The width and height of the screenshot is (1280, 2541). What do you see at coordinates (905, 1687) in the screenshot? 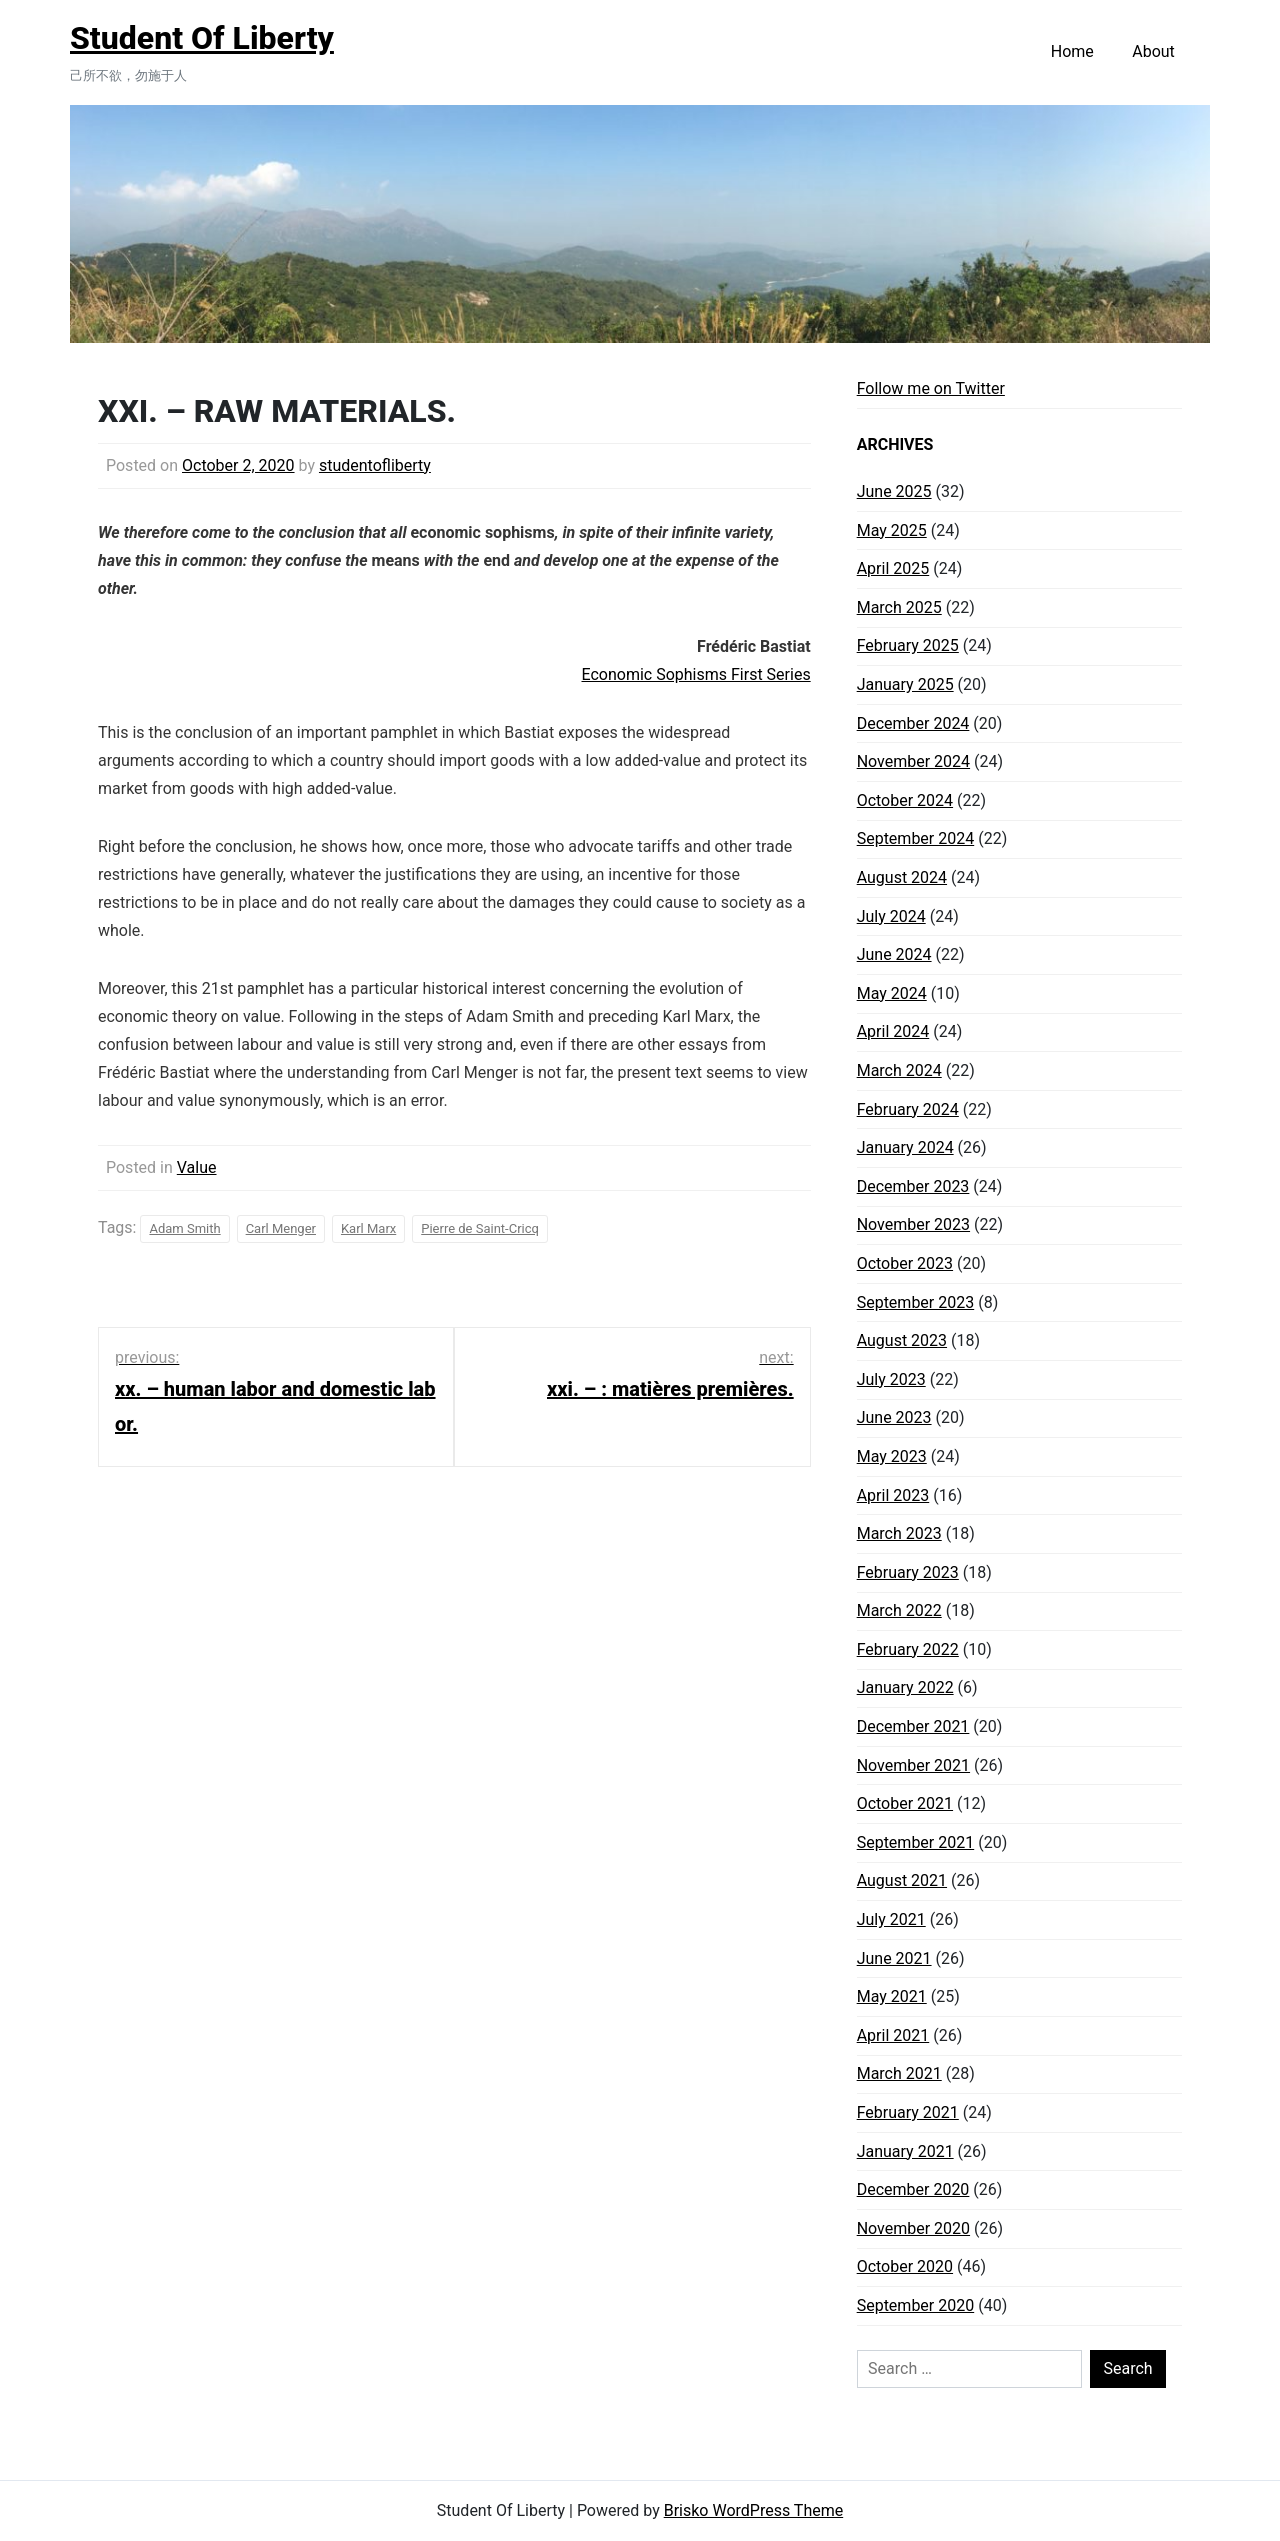
I see `January 2022` at bounding box center [905, 1687].